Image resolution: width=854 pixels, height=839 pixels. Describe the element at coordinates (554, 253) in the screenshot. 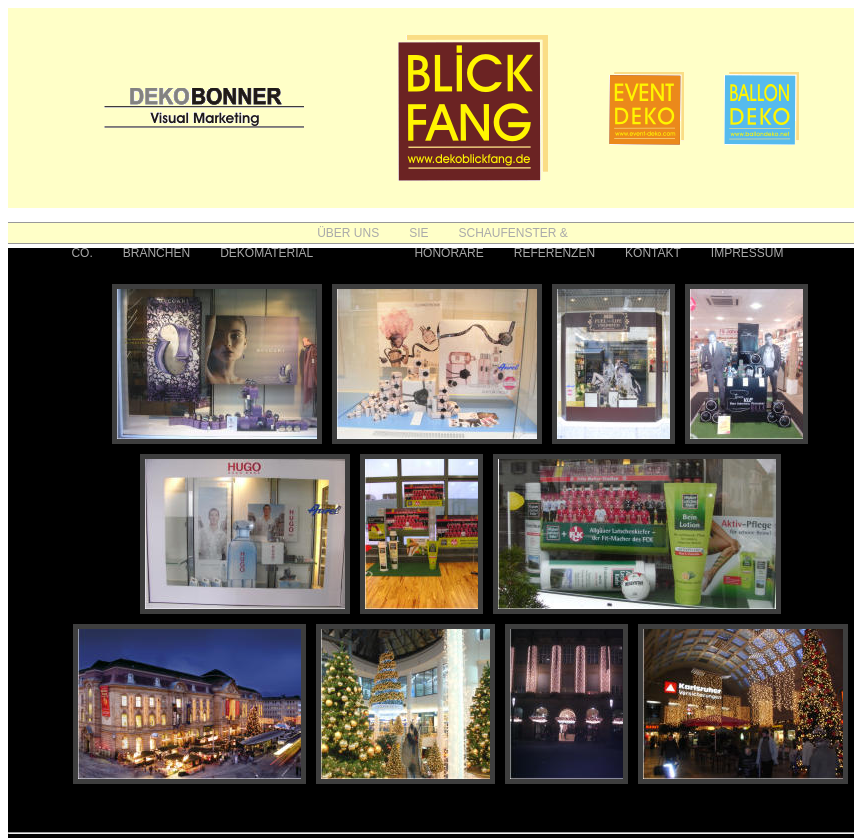

I see `REFERENZEN` at that location.